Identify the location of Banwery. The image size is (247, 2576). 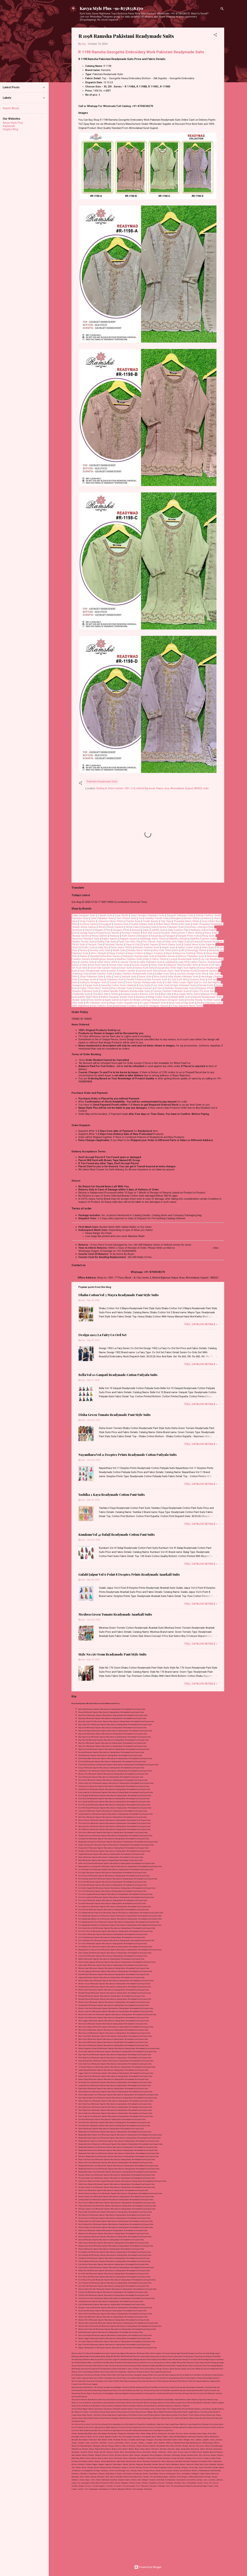
(141, 996).